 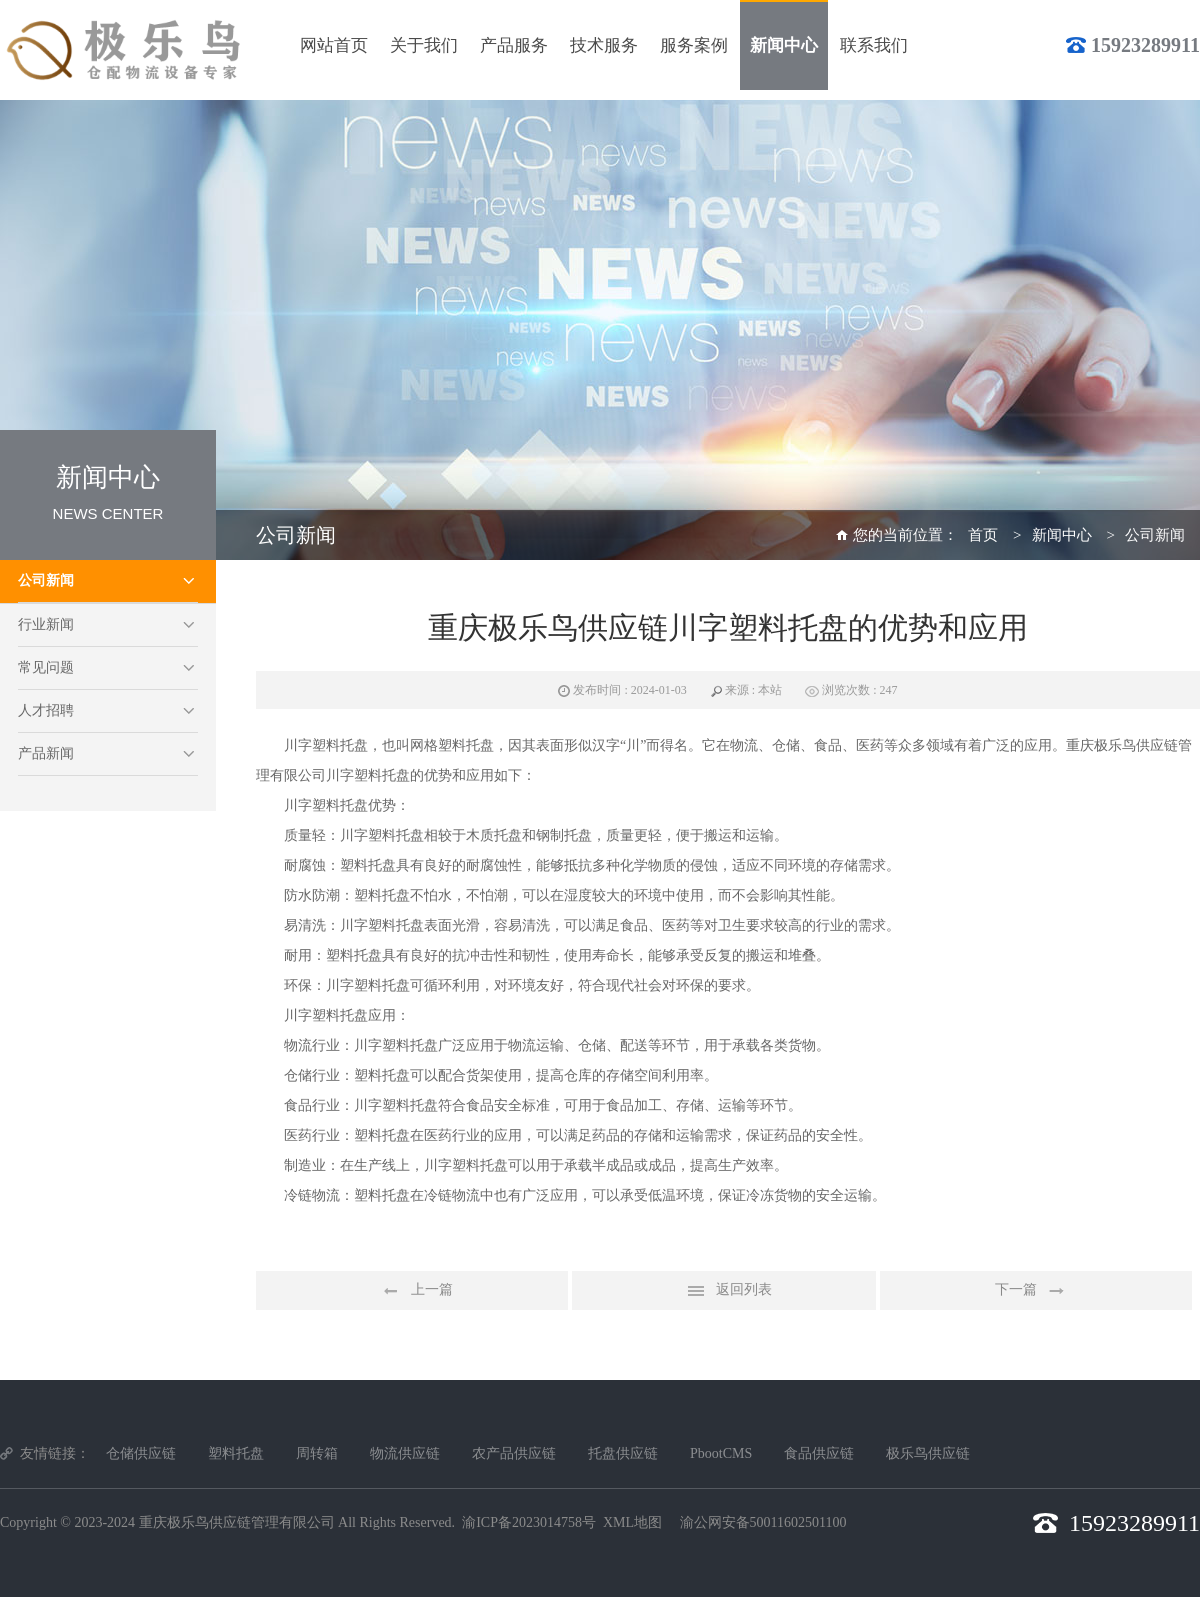 I want to click on 常见问题, so click(x=46, y=667).